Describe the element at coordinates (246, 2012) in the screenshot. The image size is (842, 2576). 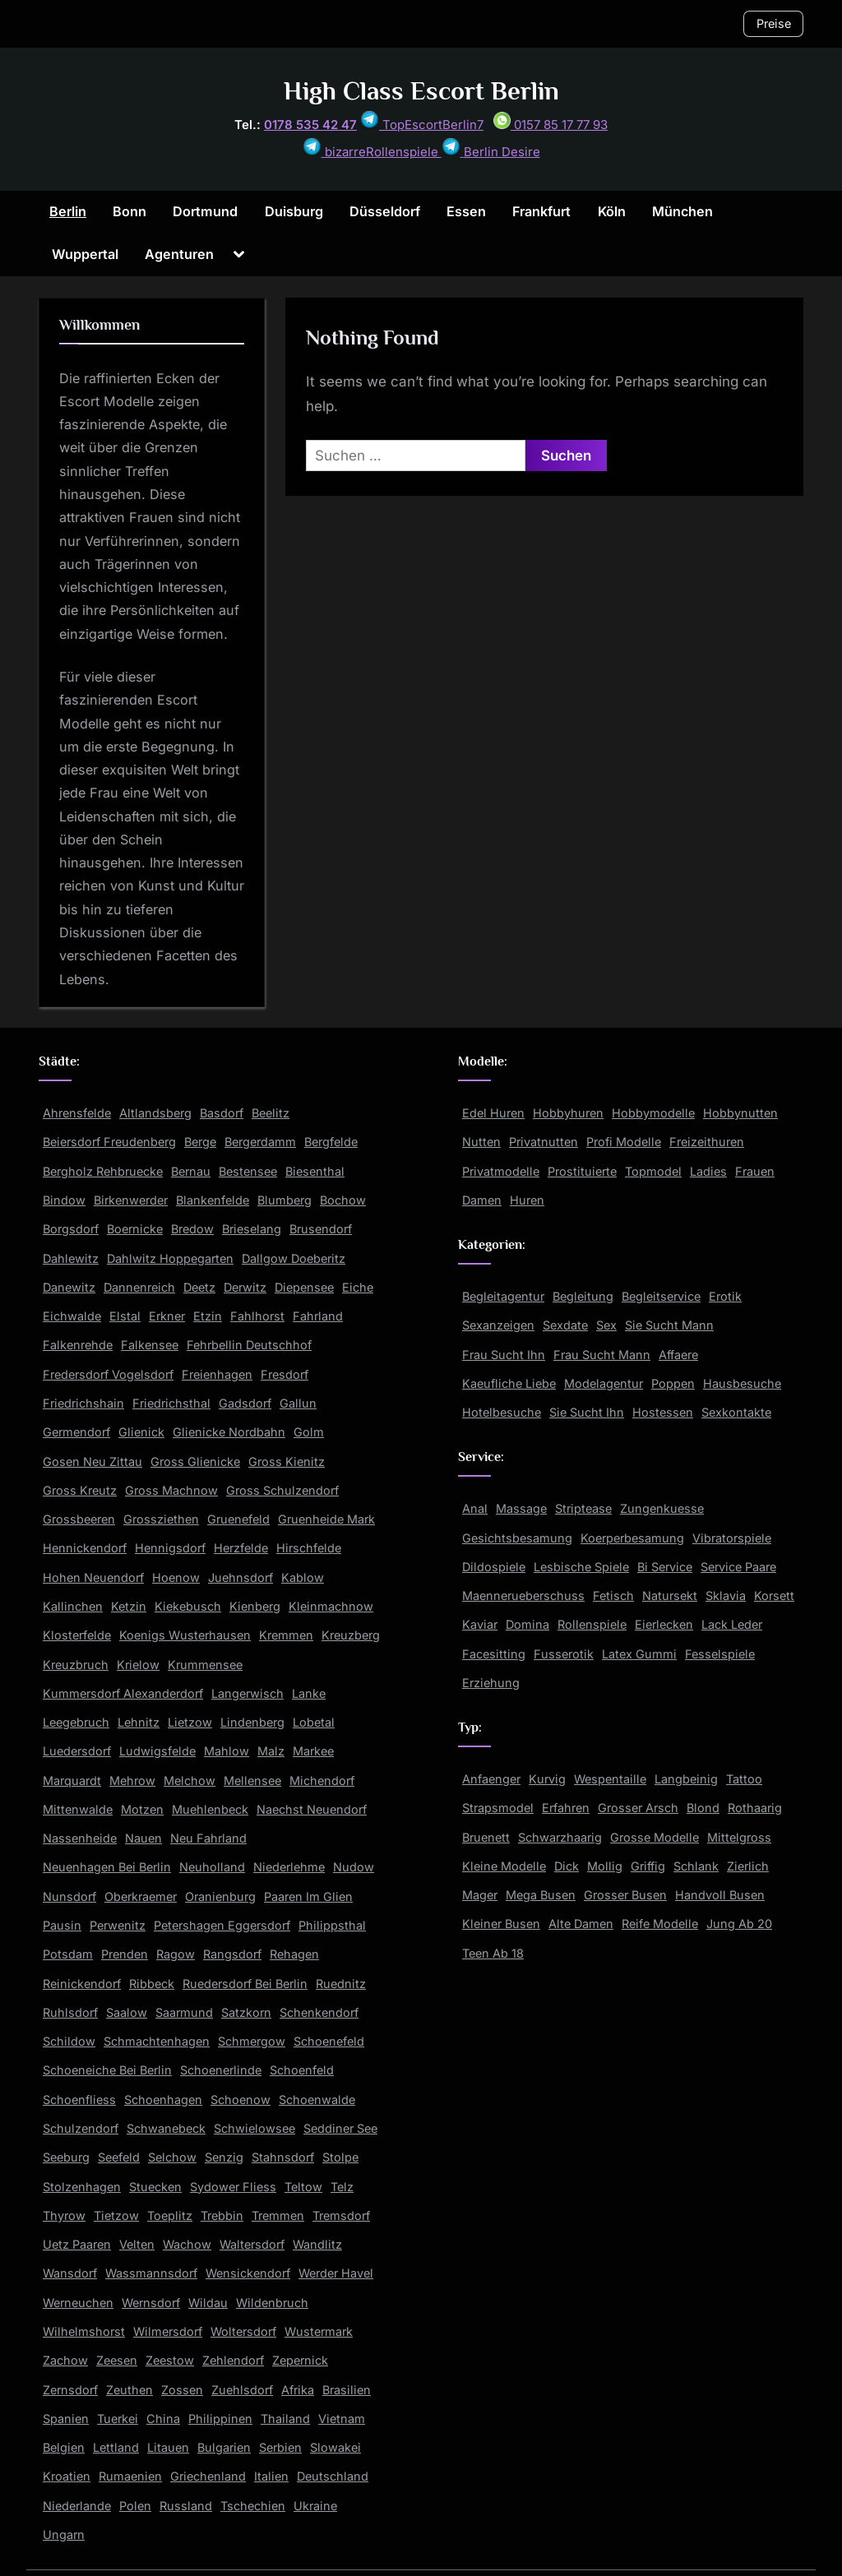
I see `Satzkorn` at that location.